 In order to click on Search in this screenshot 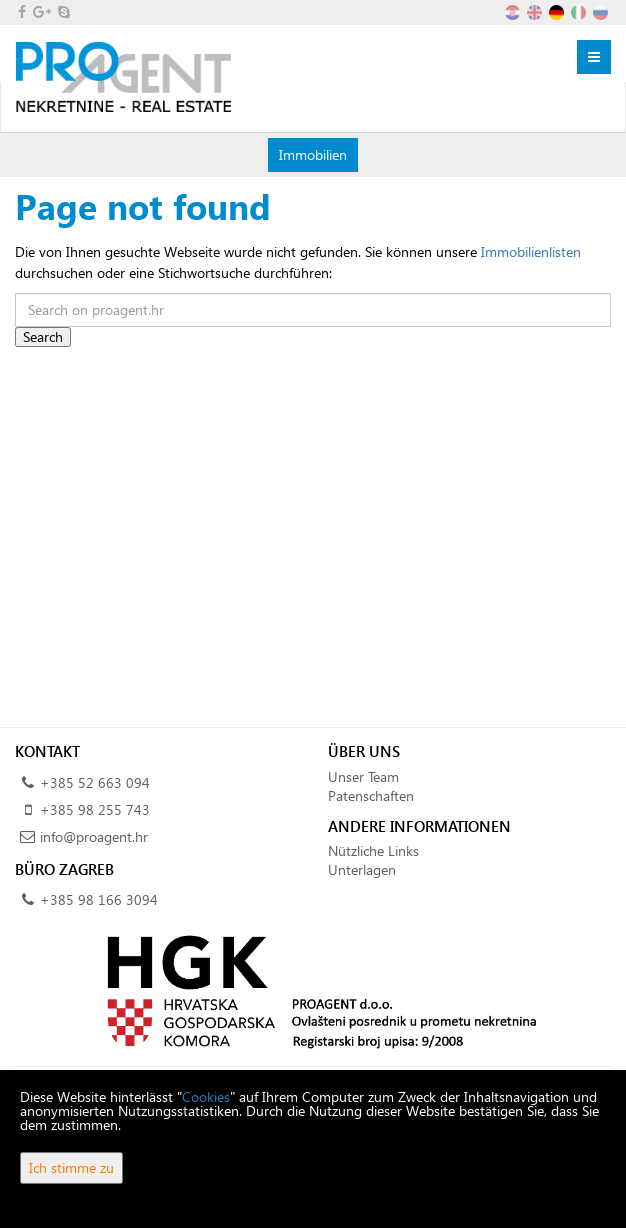, I will do `click(43, 336)`.